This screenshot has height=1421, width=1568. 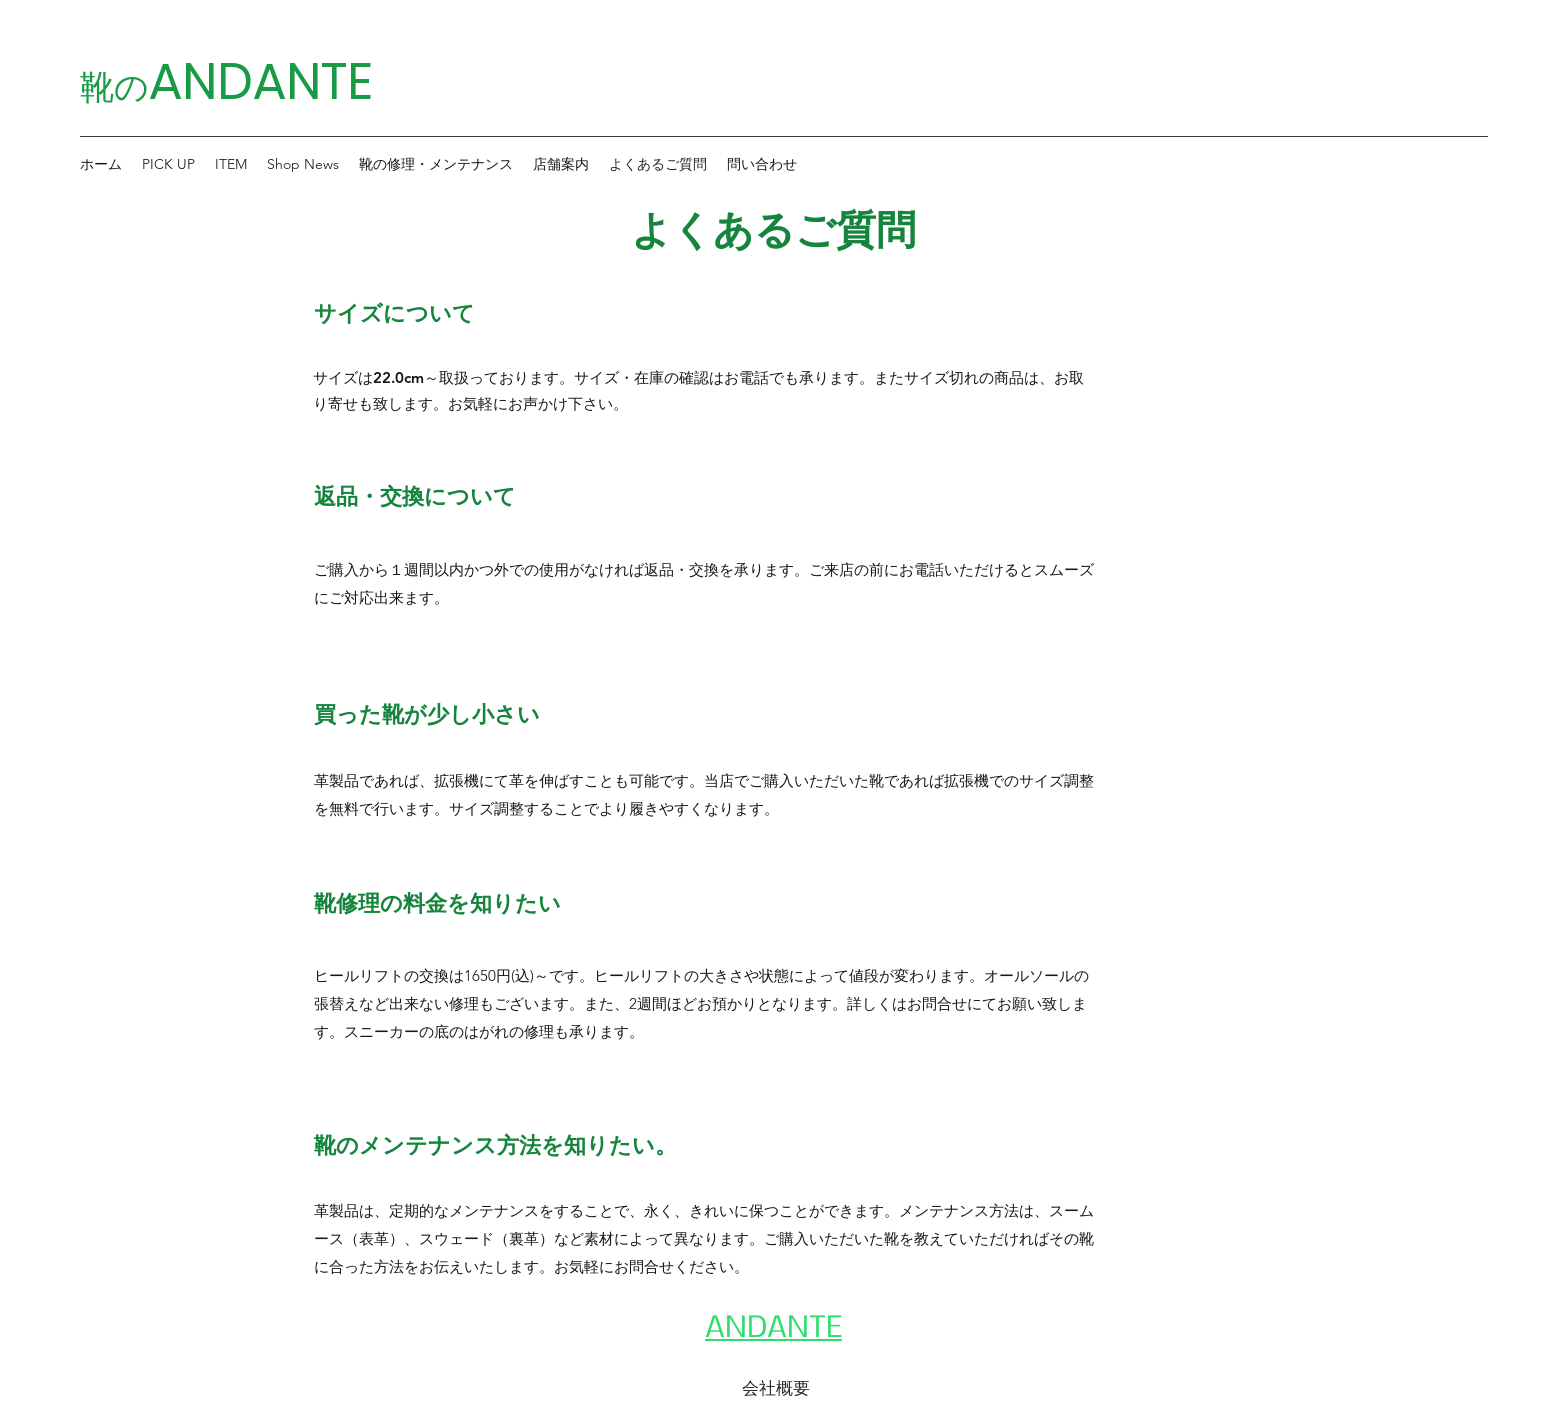 What do you see at coordinates (168, 164) in the screenshot?
I see `[button]` at bounding box center [168, 164].